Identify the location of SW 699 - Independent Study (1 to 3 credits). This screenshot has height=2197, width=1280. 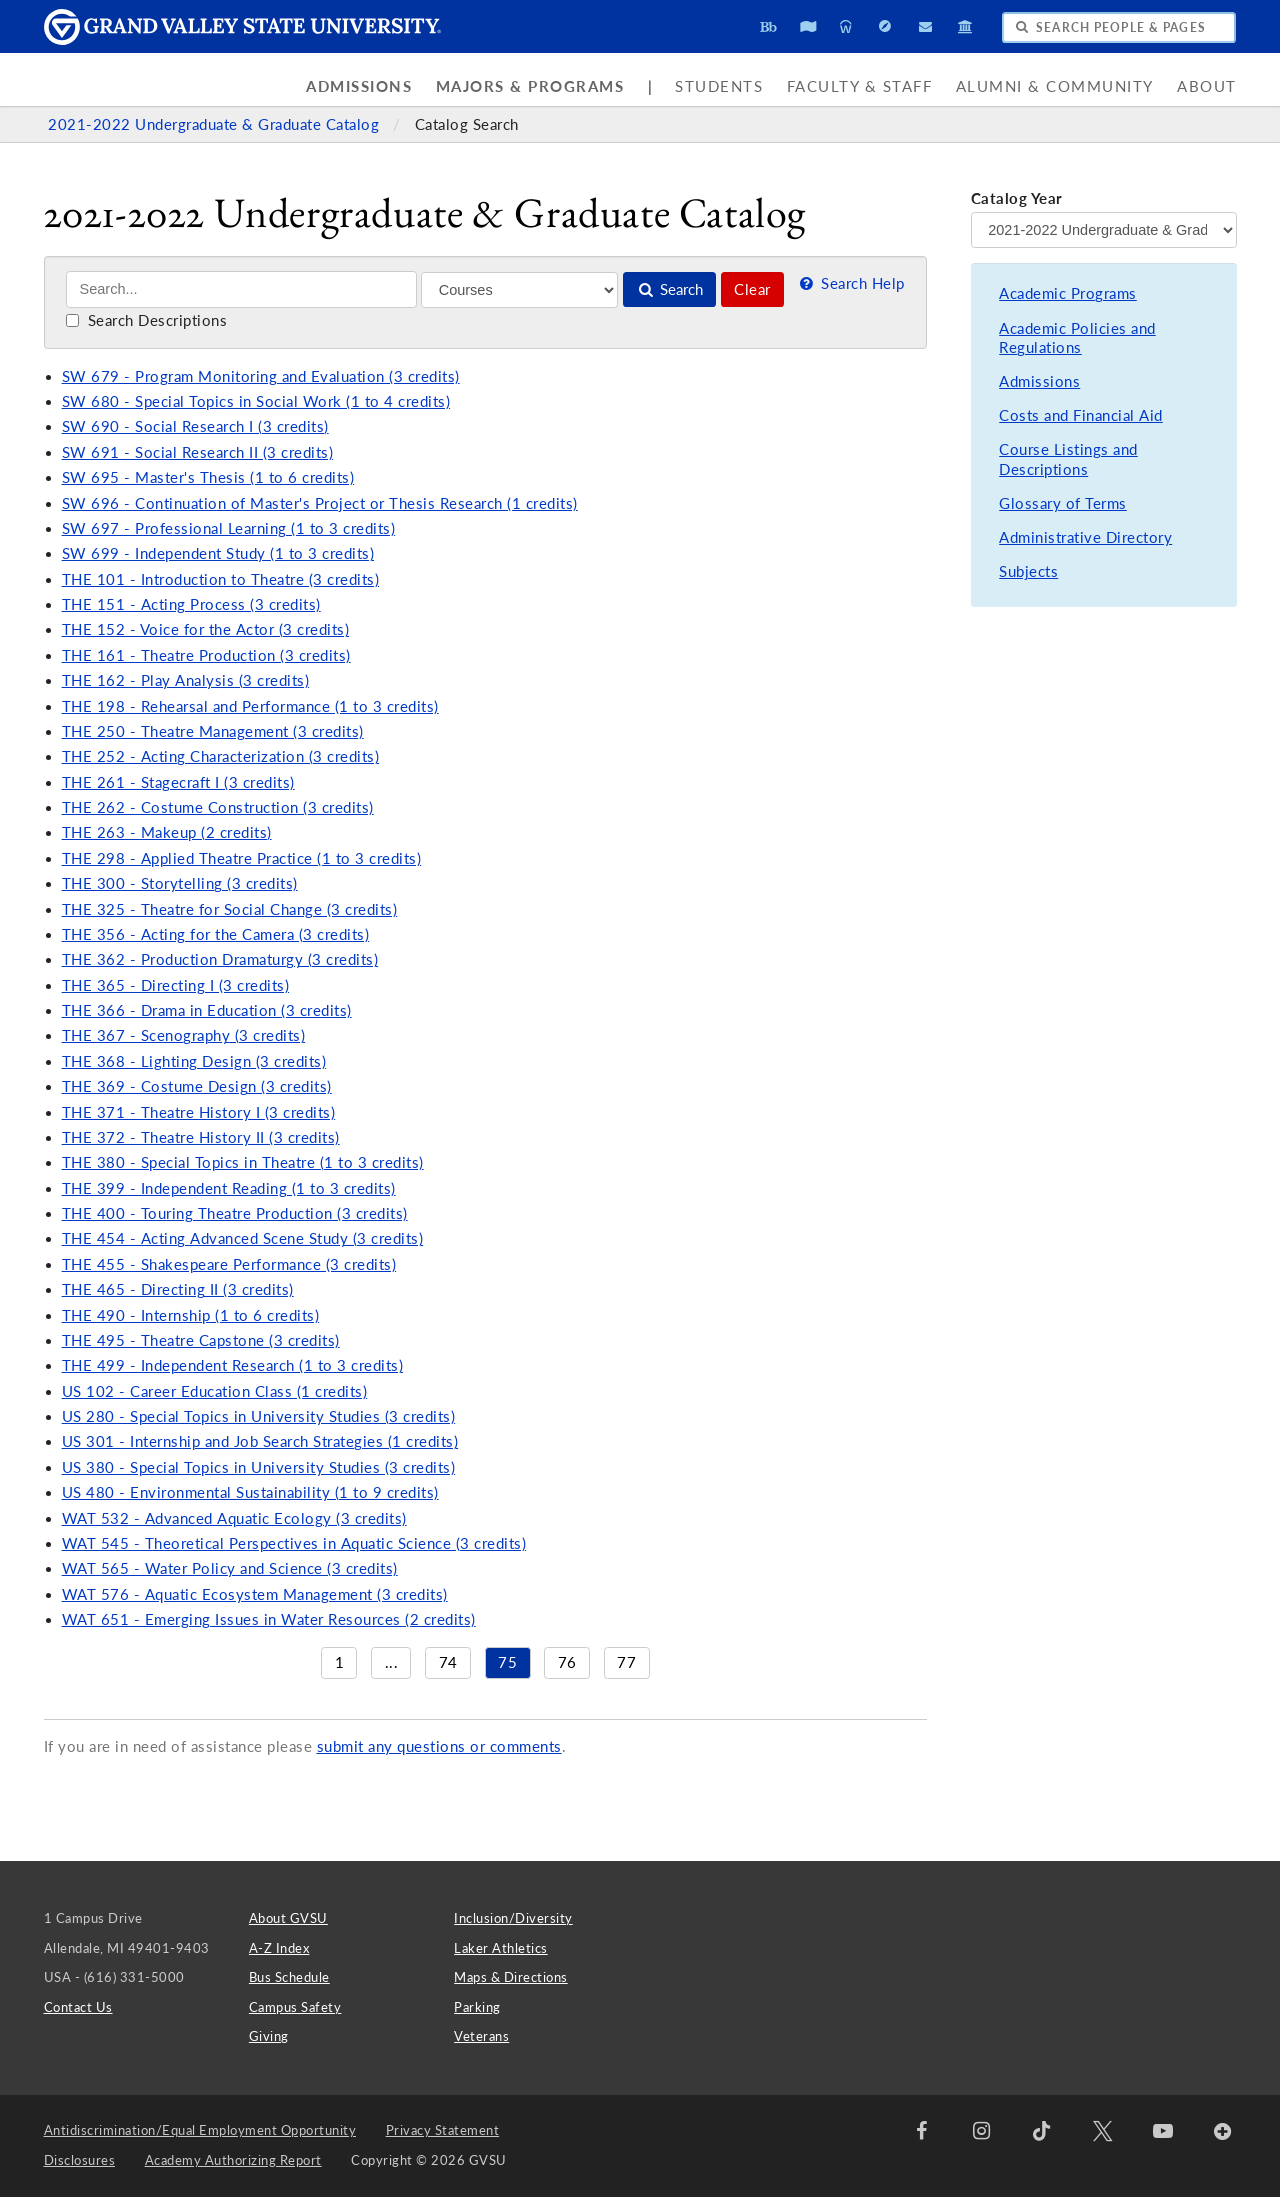
(218, 553).